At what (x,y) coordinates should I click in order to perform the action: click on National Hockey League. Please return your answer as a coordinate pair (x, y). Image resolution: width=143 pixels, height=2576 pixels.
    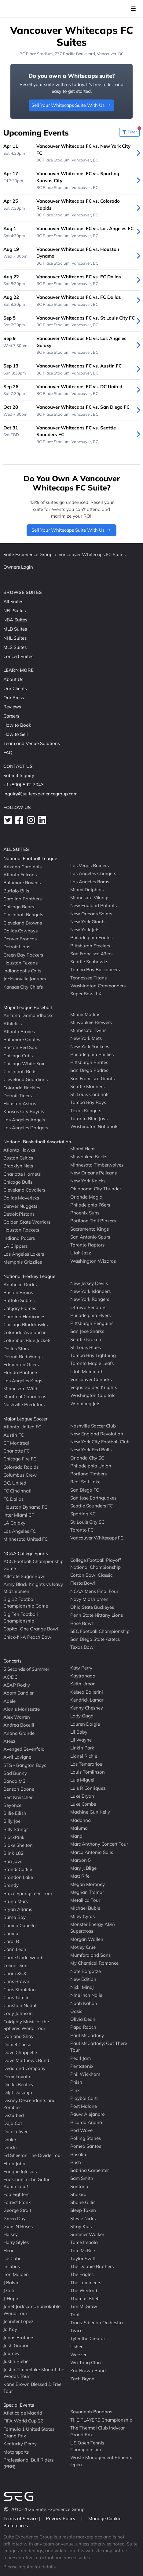
    Looking at the image, I should click on (29, 1276).